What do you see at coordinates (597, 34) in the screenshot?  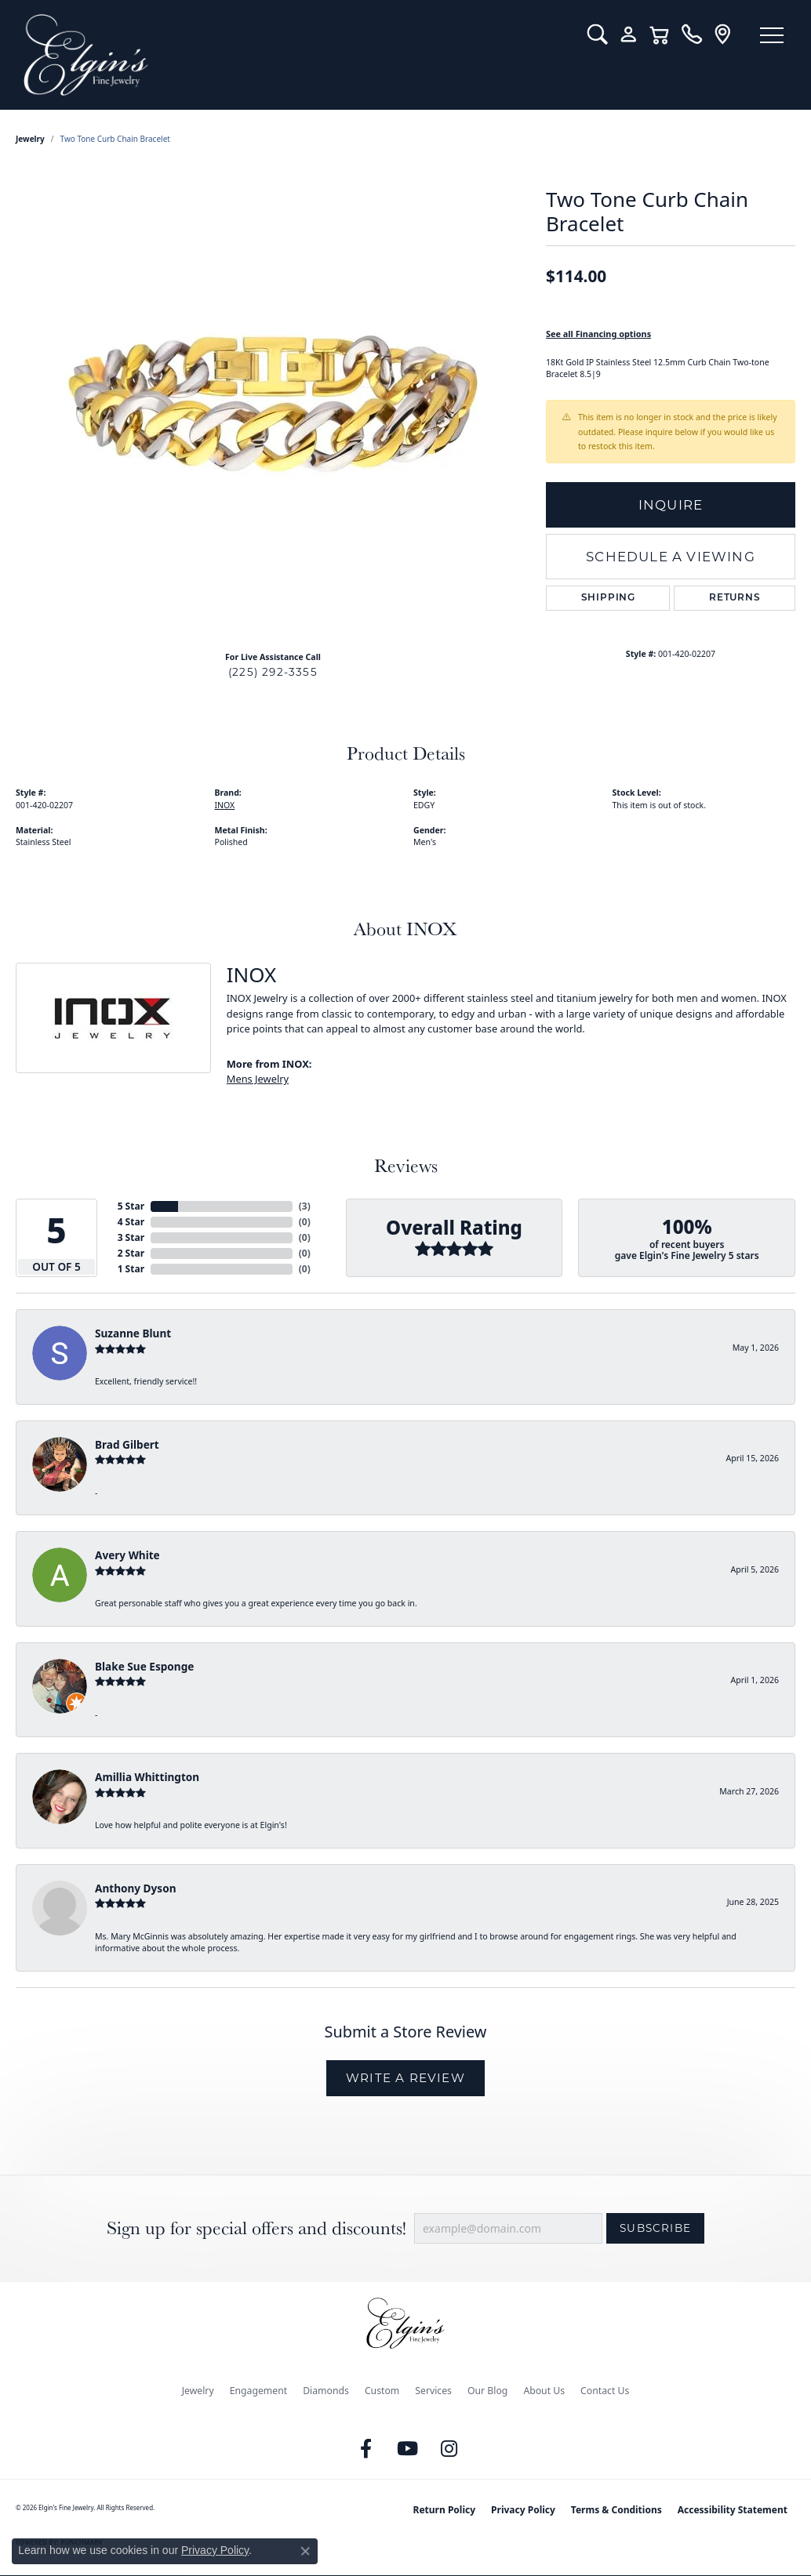 I see `[button]` at bounding box center [597, 34].